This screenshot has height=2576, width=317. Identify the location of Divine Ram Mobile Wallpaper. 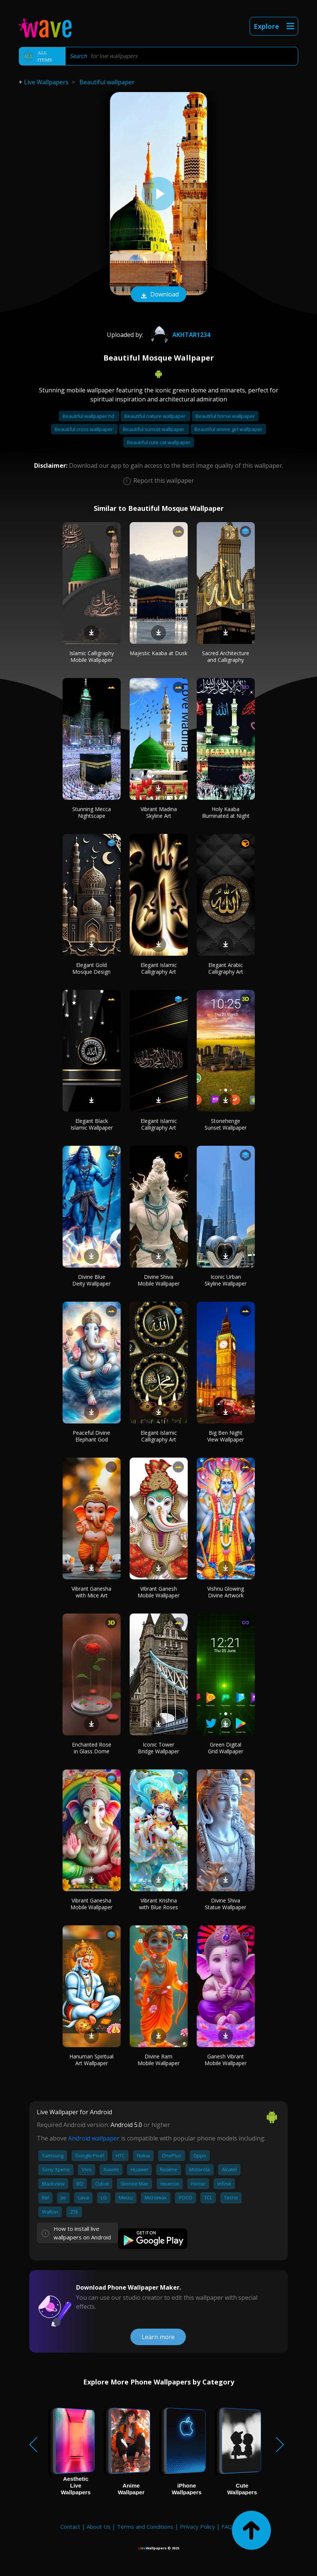
(158, 2060).